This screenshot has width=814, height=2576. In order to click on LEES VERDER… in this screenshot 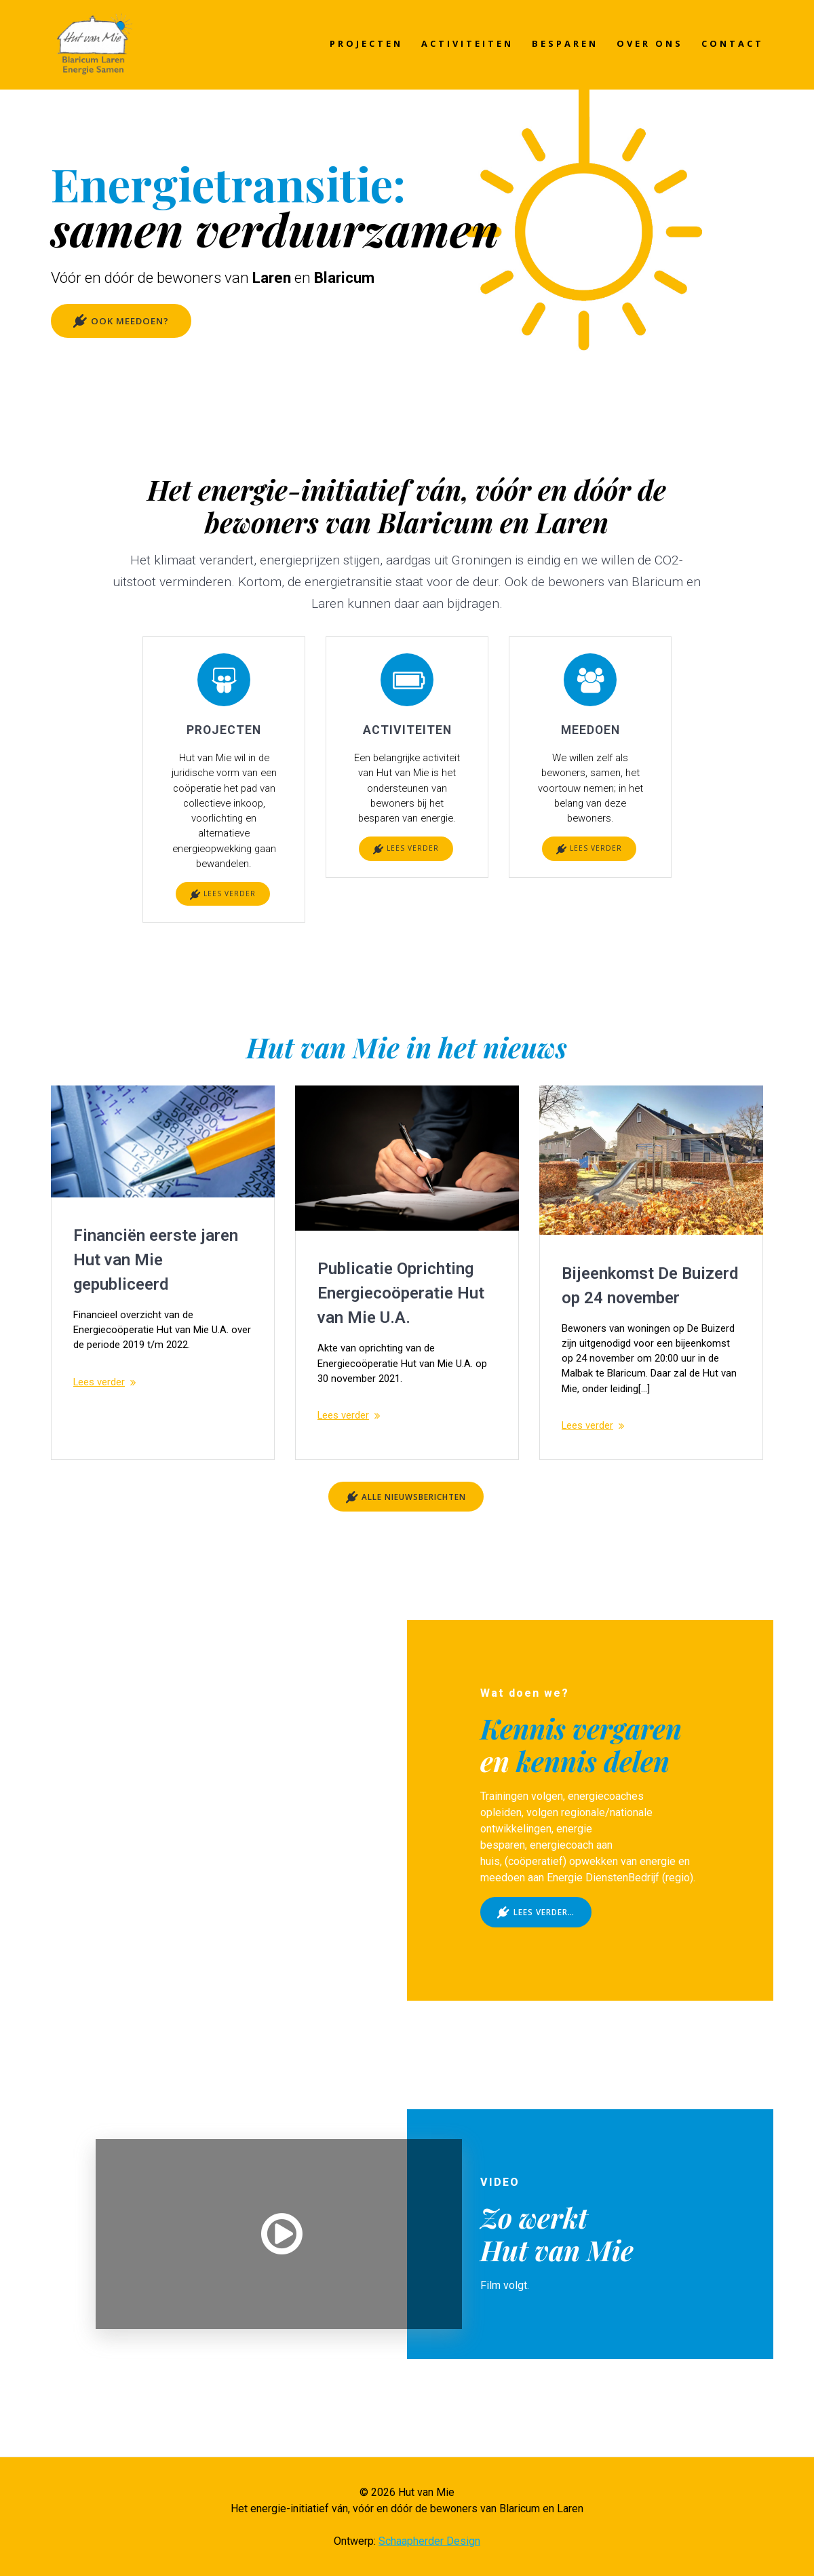, I will do `click(537, 1954)`.